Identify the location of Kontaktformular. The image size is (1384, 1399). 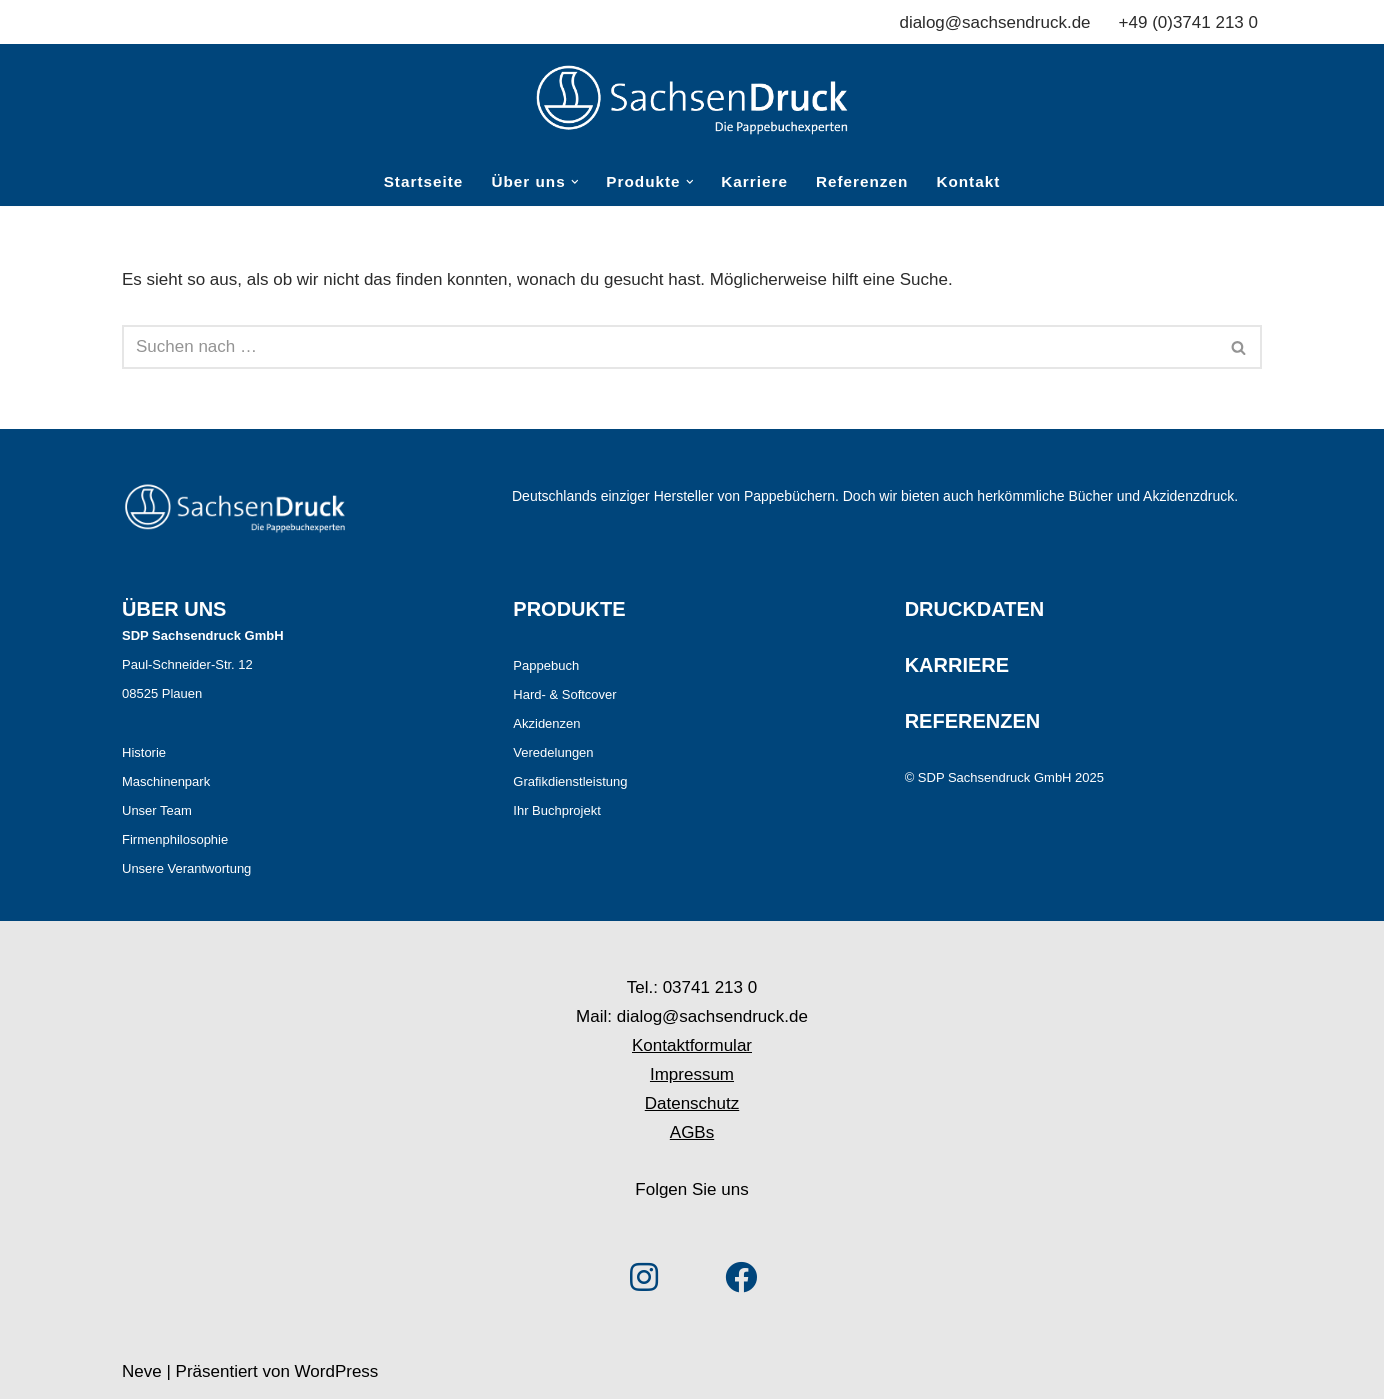
(692, 1045).